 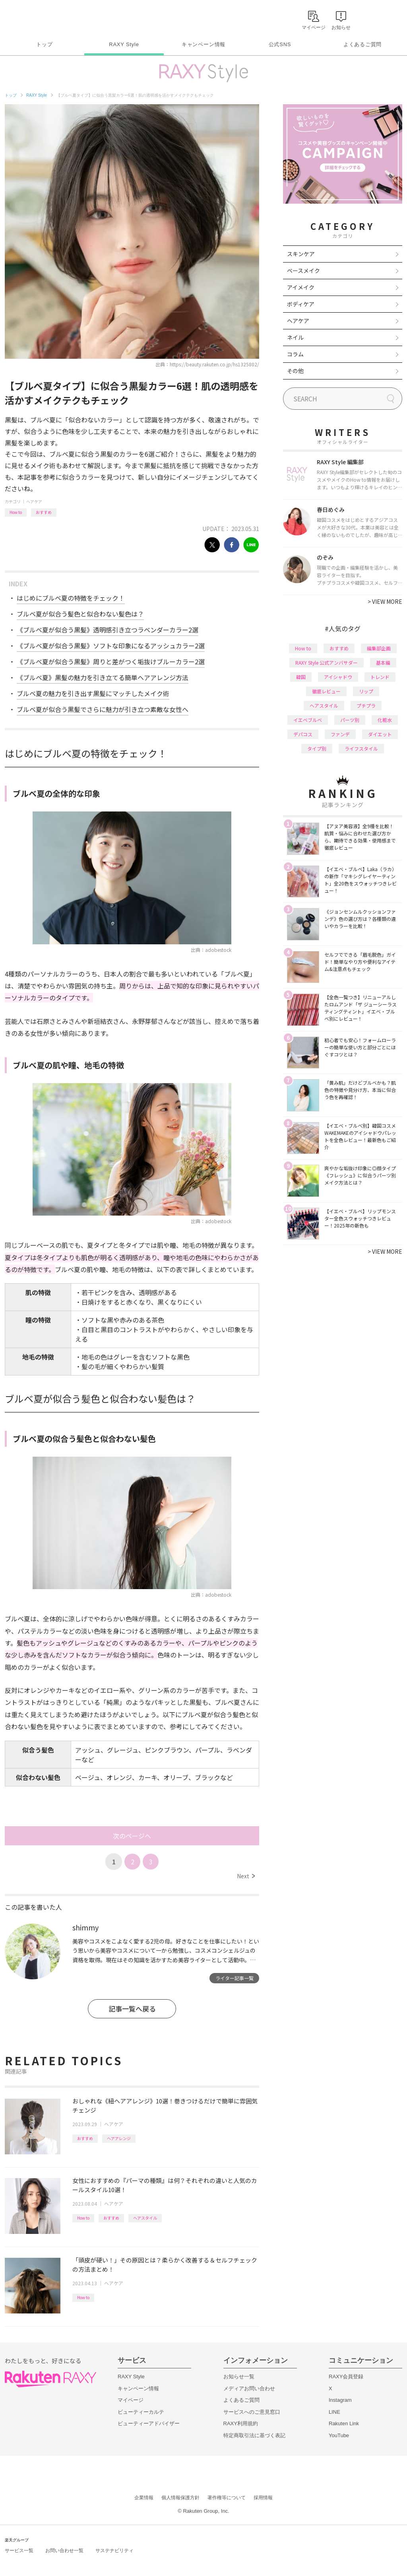 What do you see at coordinates (145, 2218) in the screenshot?
I see `ヘアスタイル` at bounding box center [145, 2218].